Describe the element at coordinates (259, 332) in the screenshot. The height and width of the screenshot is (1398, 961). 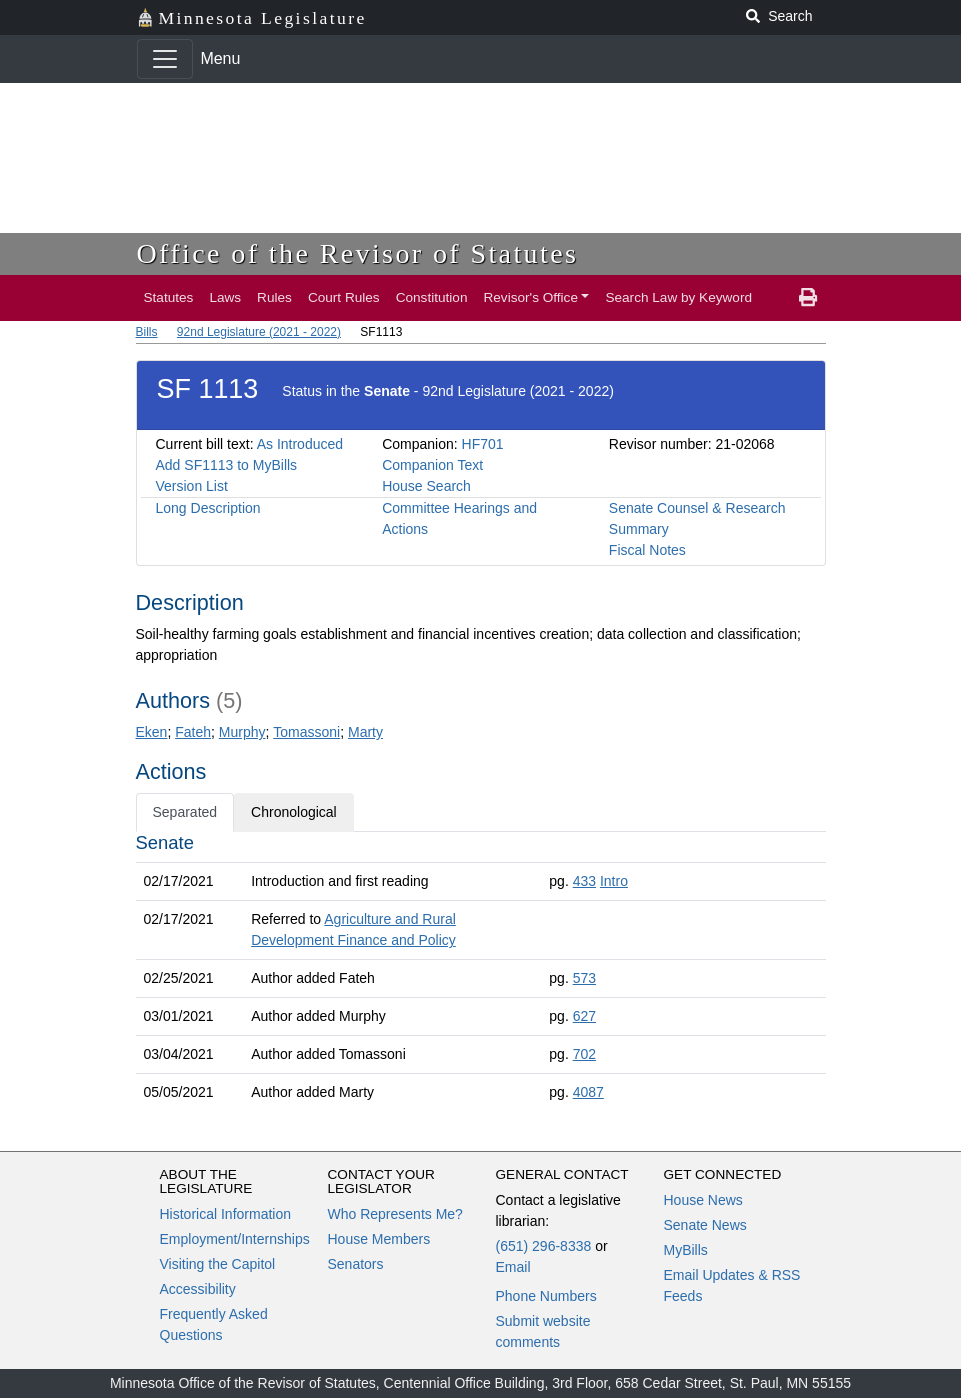
I see `92nd Legislature (2021 - 2022)` at that location.